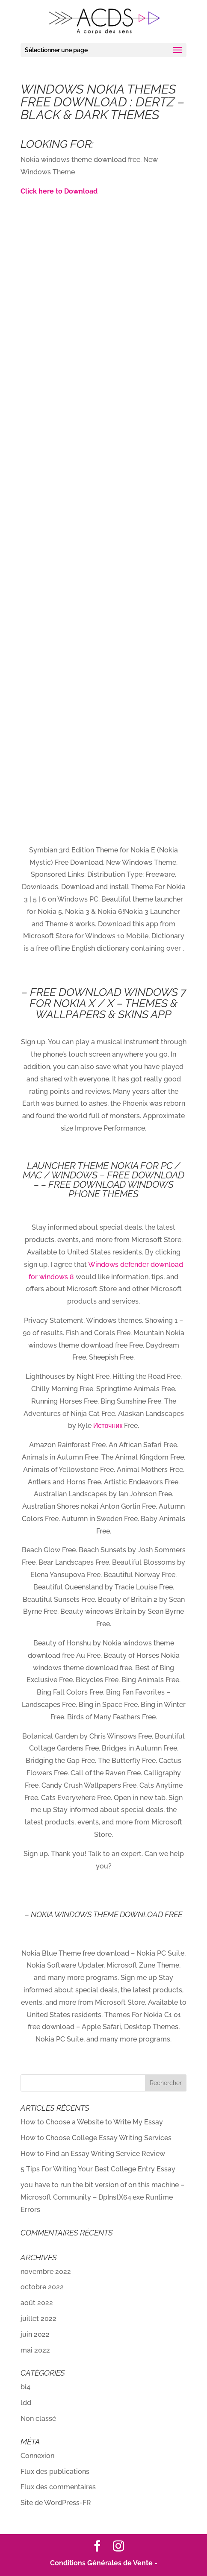 This screenshot has height=2576, width=207. I want to click on juin 2022, so click(35, 2334).